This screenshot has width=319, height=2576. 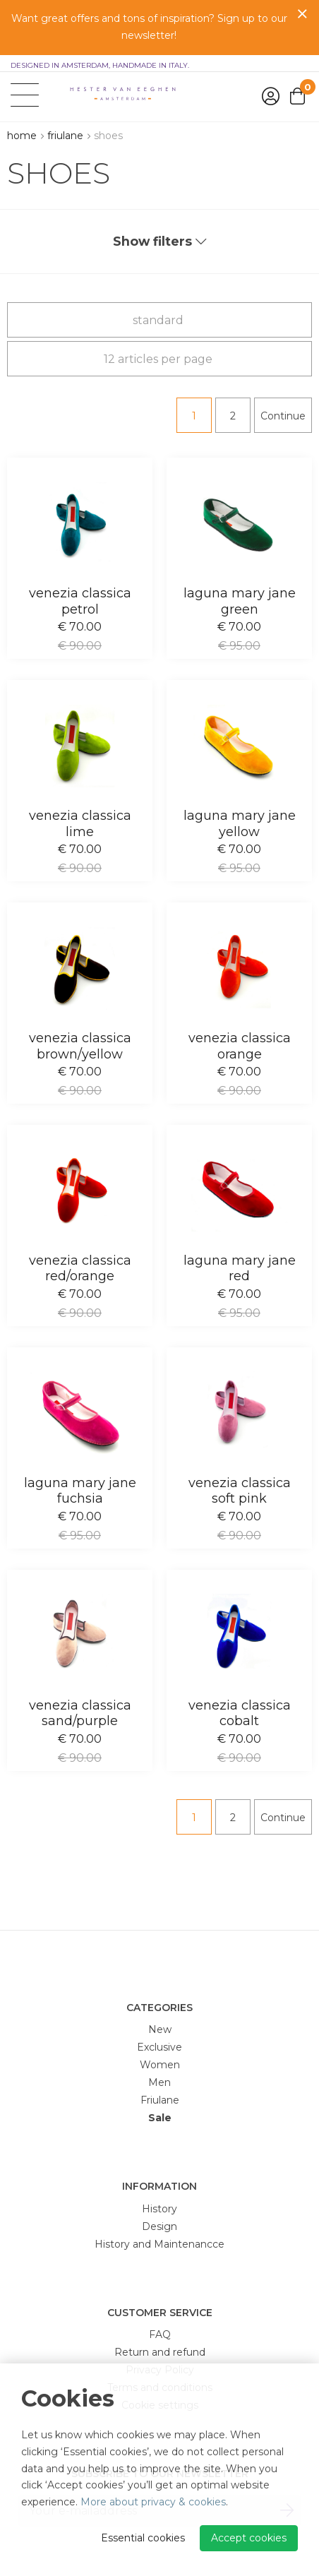 I want to click on Men, so click(x=159, y=2082).